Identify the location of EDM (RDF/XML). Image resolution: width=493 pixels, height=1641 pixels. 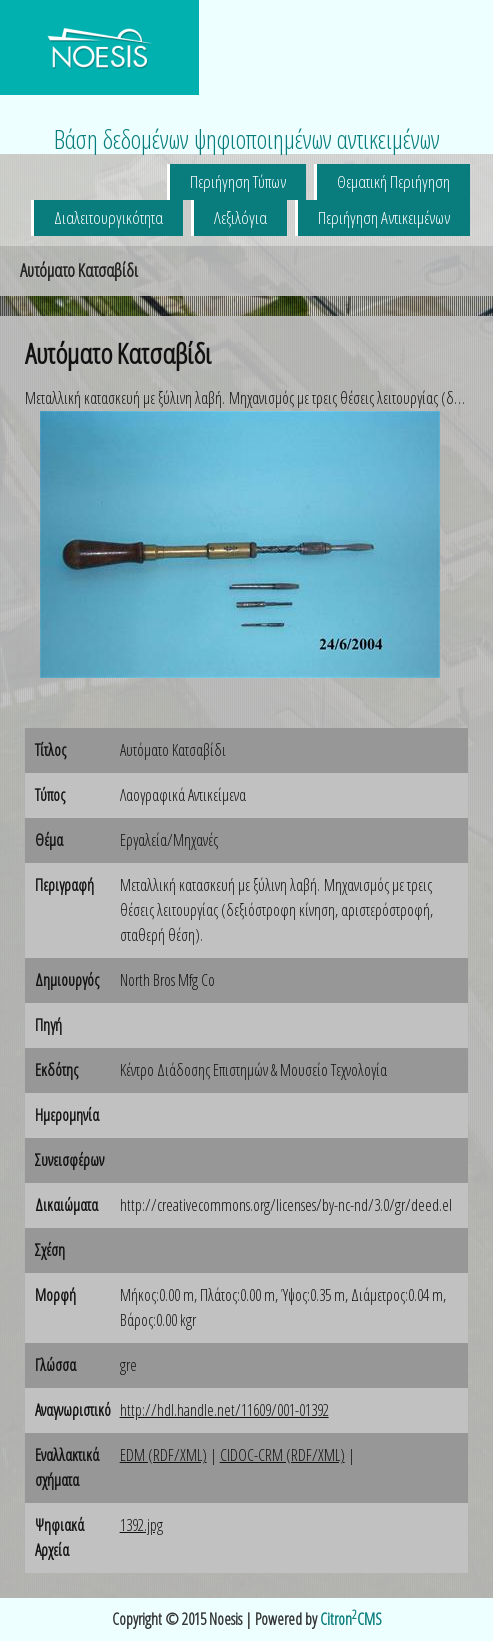
(163, 1455).